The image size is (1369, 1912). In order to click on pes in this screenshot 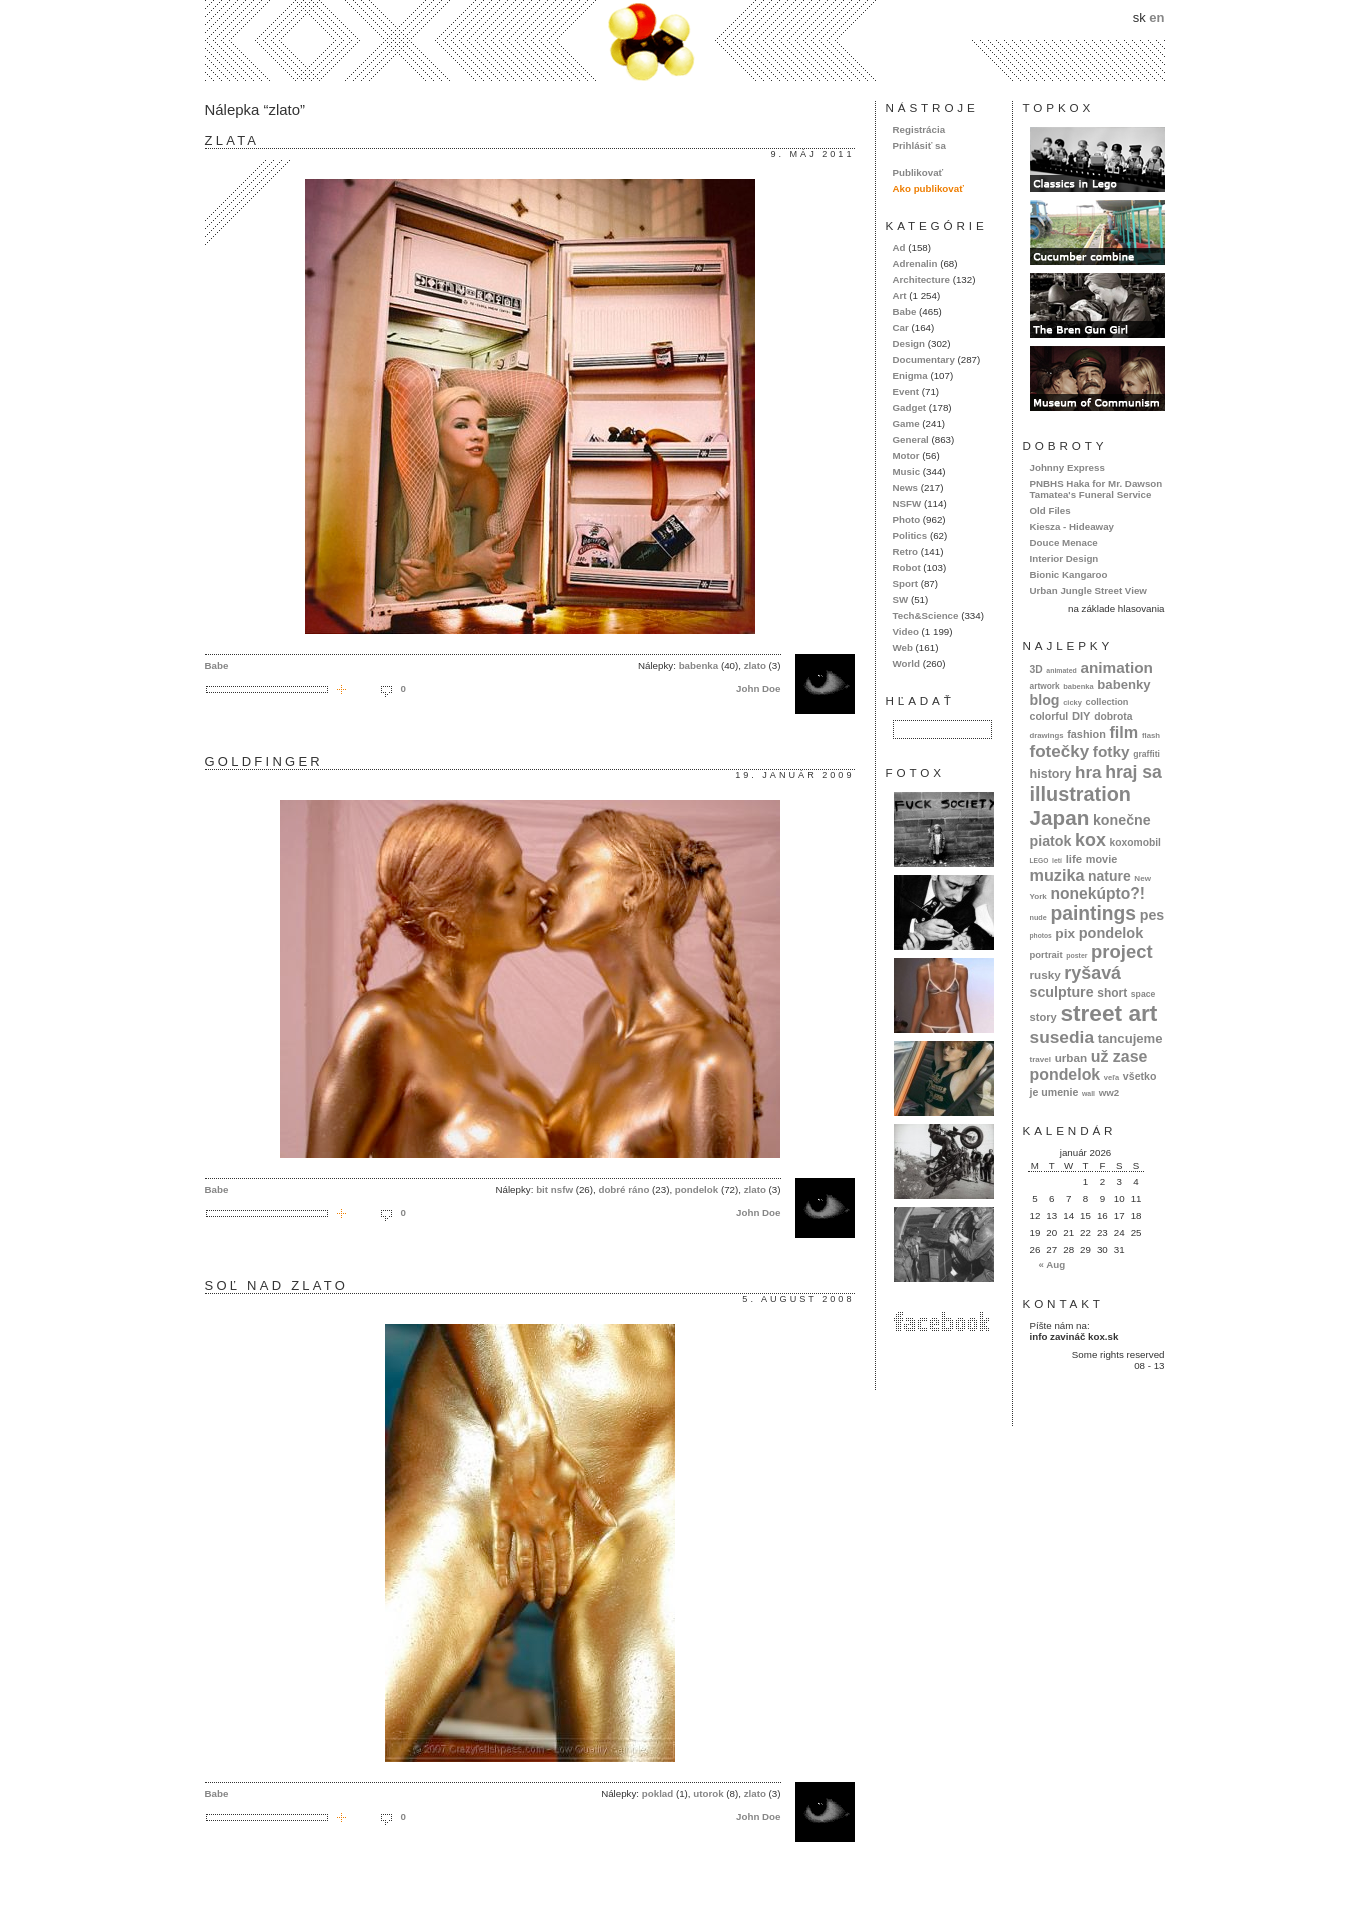, I will do `click(1152, 915)`.